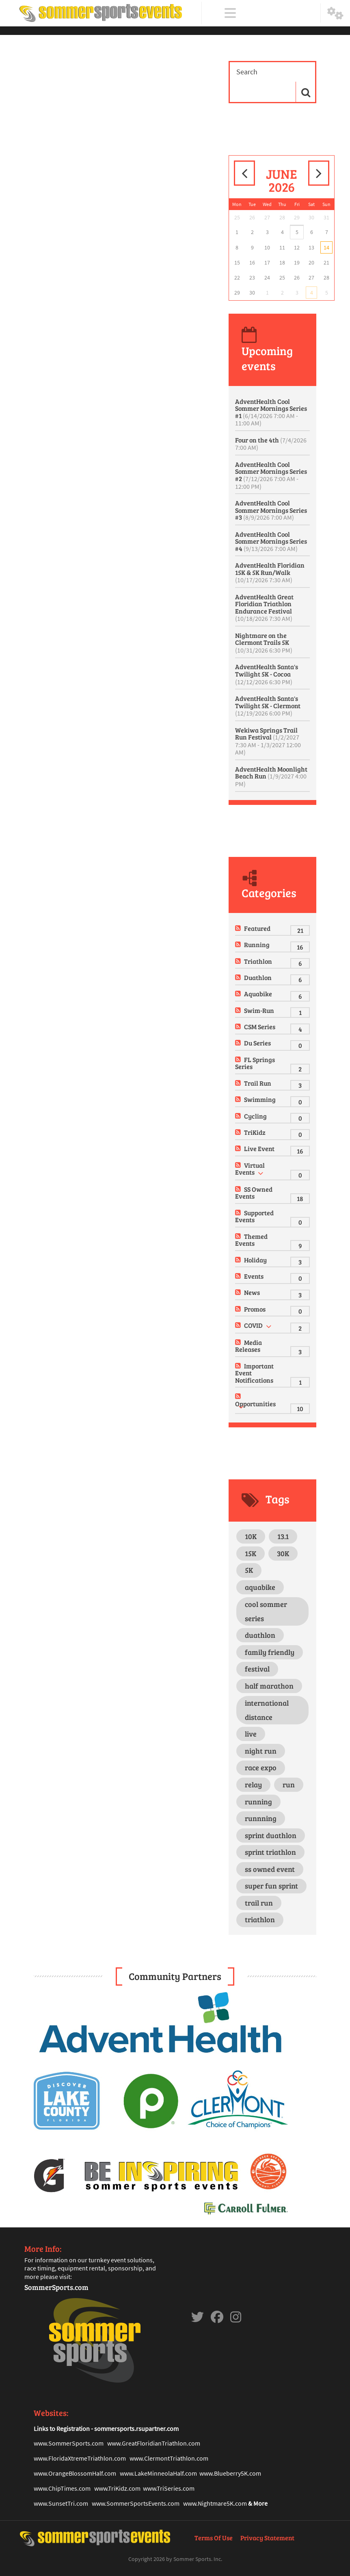  What do you see at coordinates (158, 2473) in the screenshot?
I see `www.LakeMinneolaHalf.com` at bounding box center [158, 2473].